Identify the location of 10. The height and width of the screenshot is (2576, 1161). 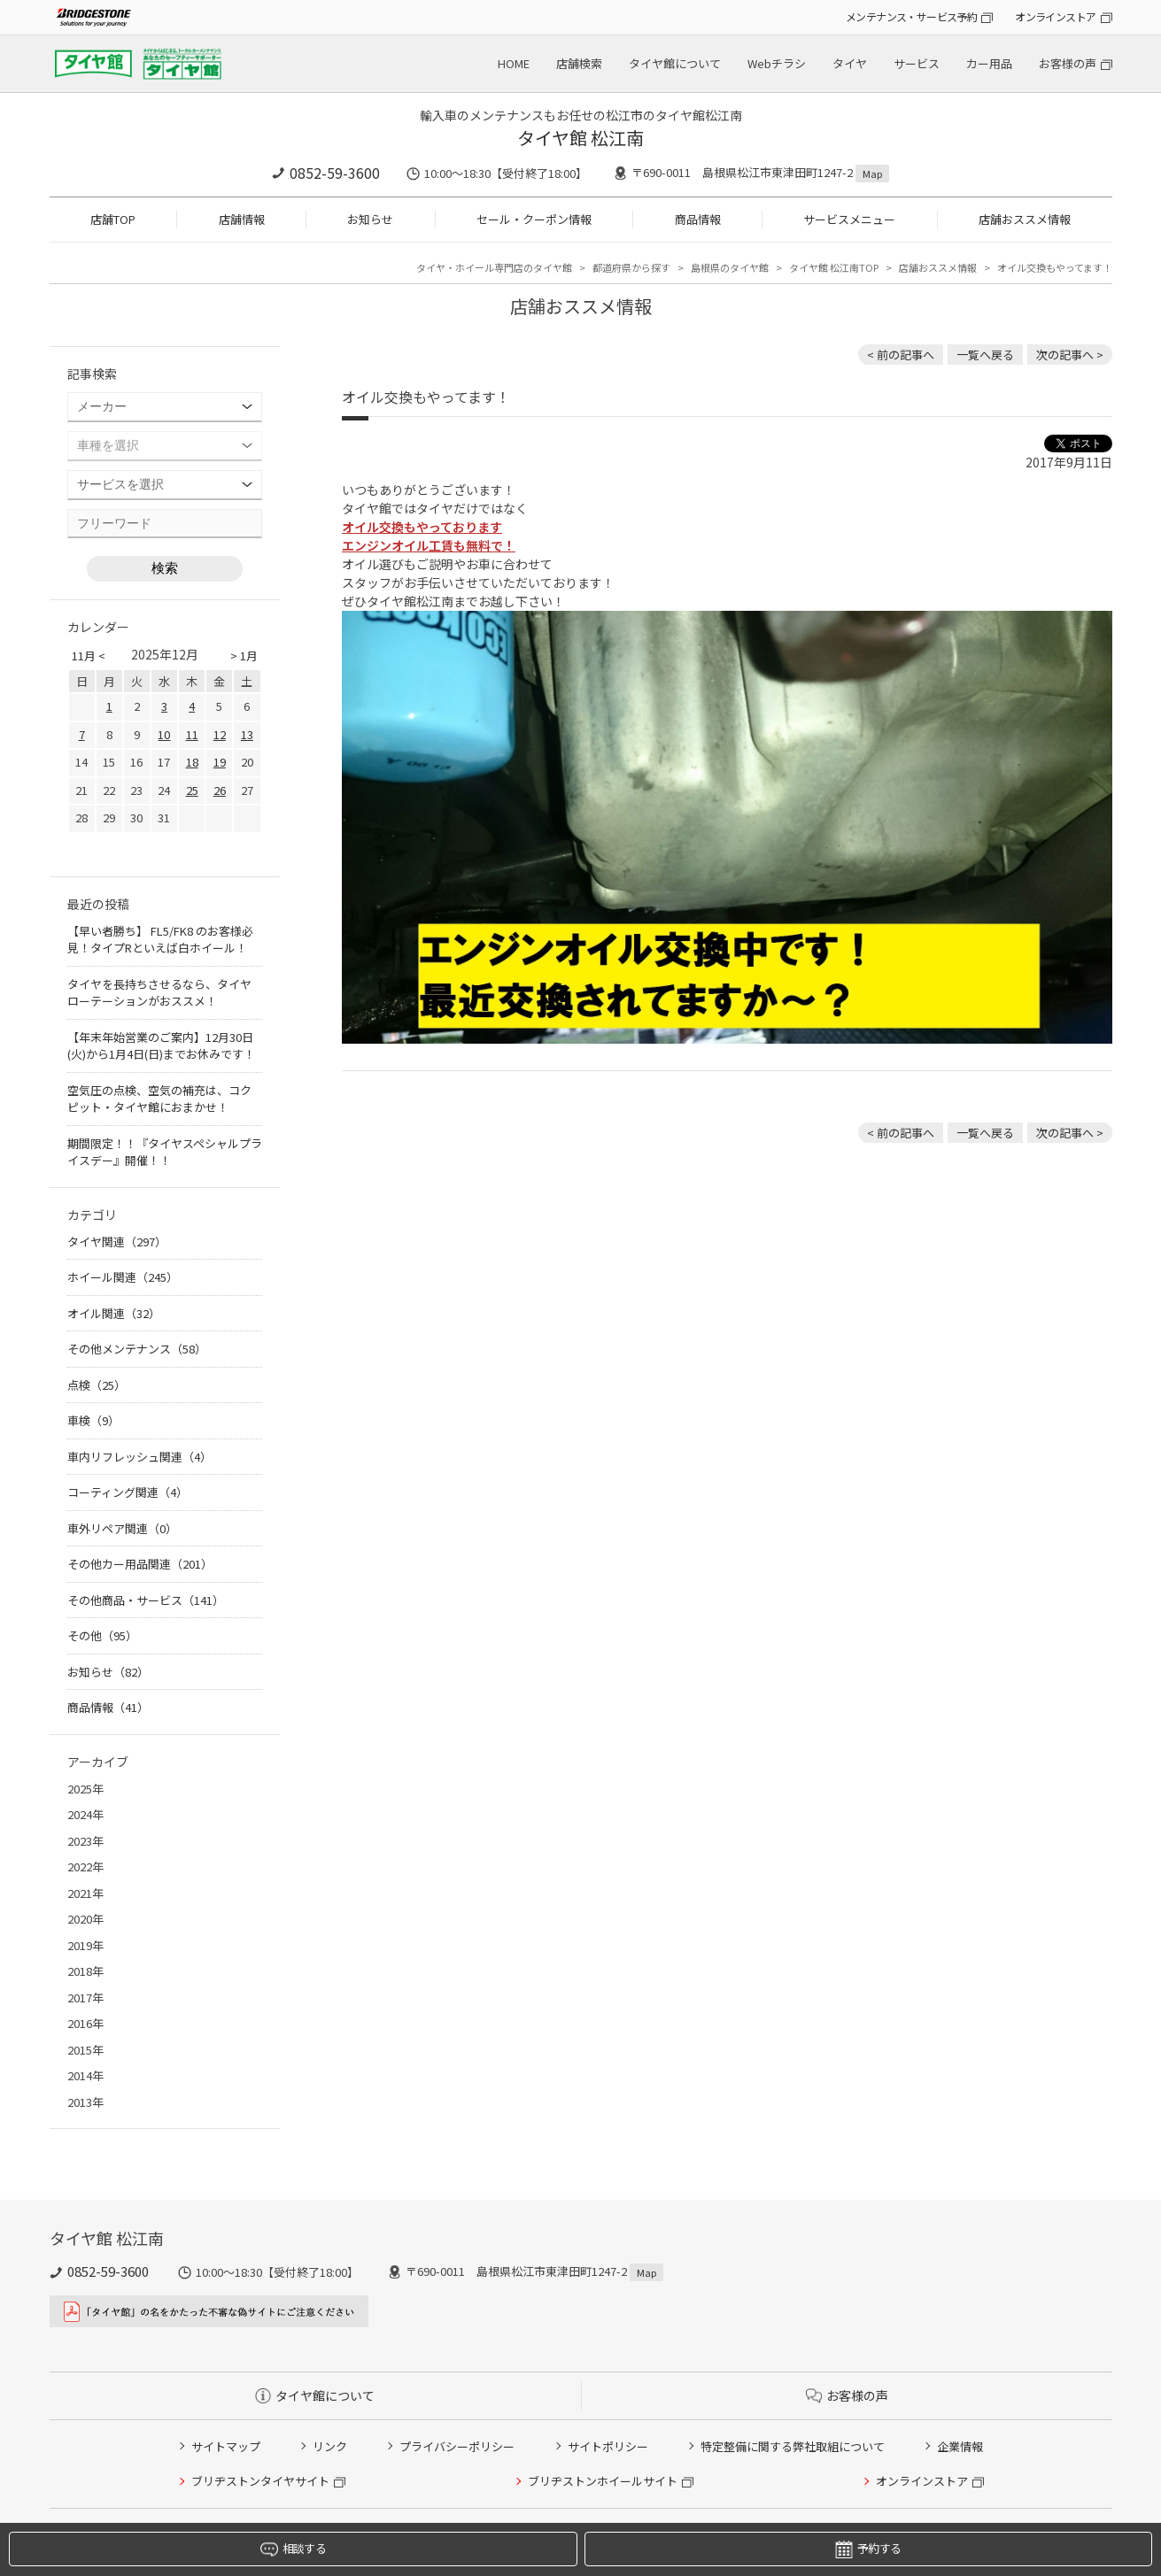
(164, 734).